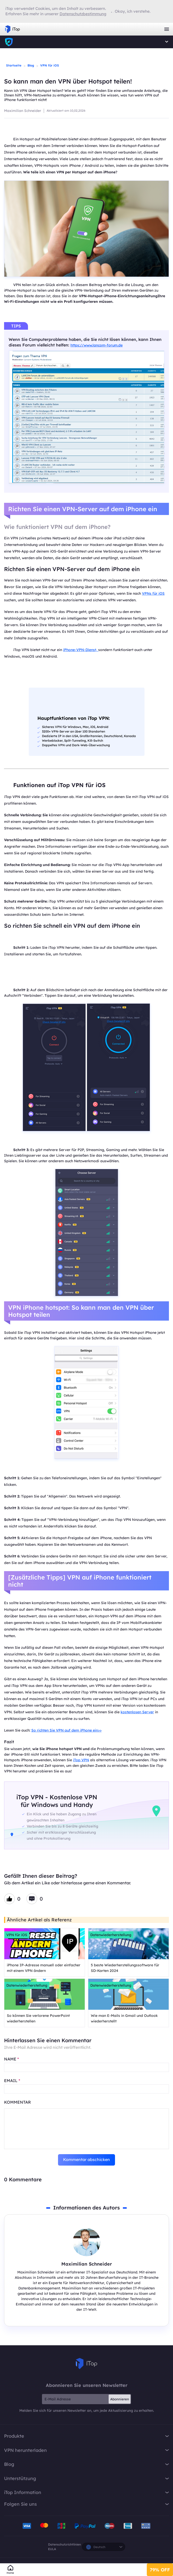 Image resolution: width=173 pixels, height=2576 pixels. I want to click on VPN für iOS, so click(49, 65).